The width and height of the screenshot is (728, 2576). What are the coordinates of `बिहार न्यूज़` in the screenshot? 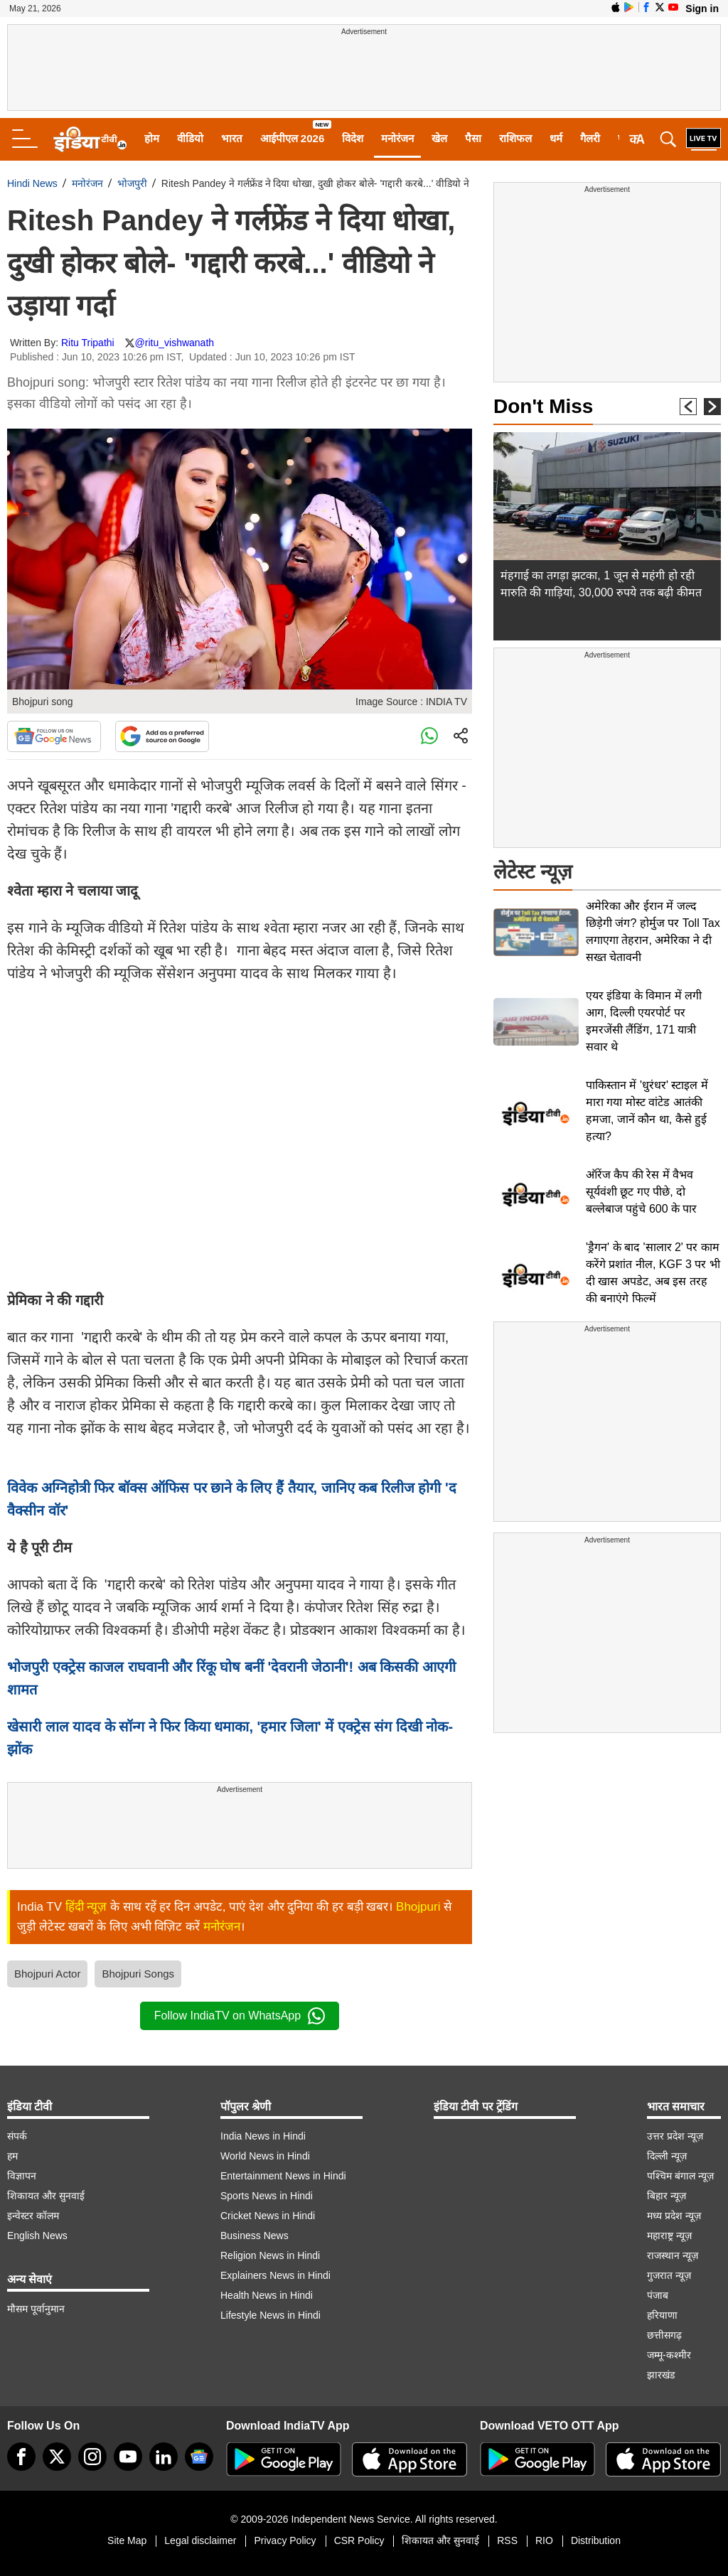 It's located at (666, 2195).